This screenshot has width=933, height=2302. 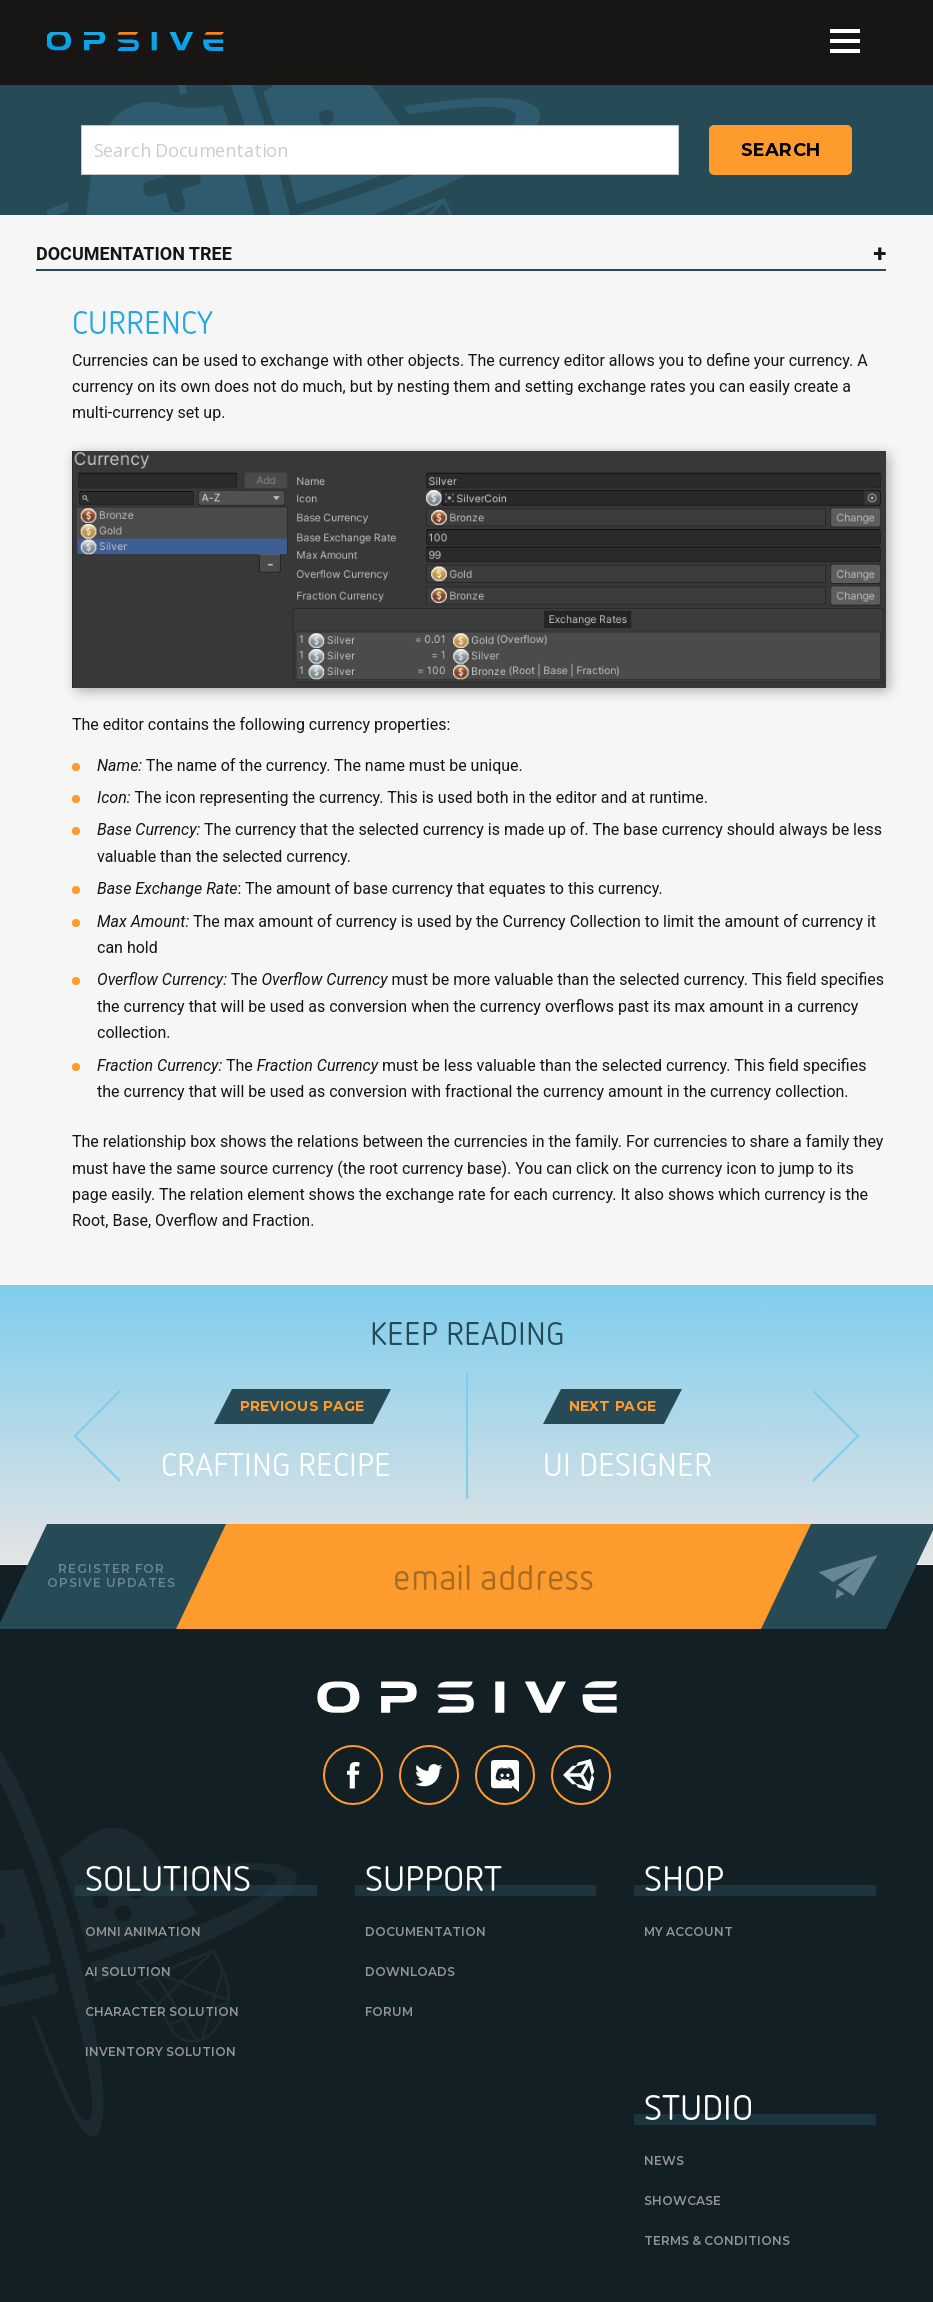 I want to click on Forum, so click(x=389, y=2011).